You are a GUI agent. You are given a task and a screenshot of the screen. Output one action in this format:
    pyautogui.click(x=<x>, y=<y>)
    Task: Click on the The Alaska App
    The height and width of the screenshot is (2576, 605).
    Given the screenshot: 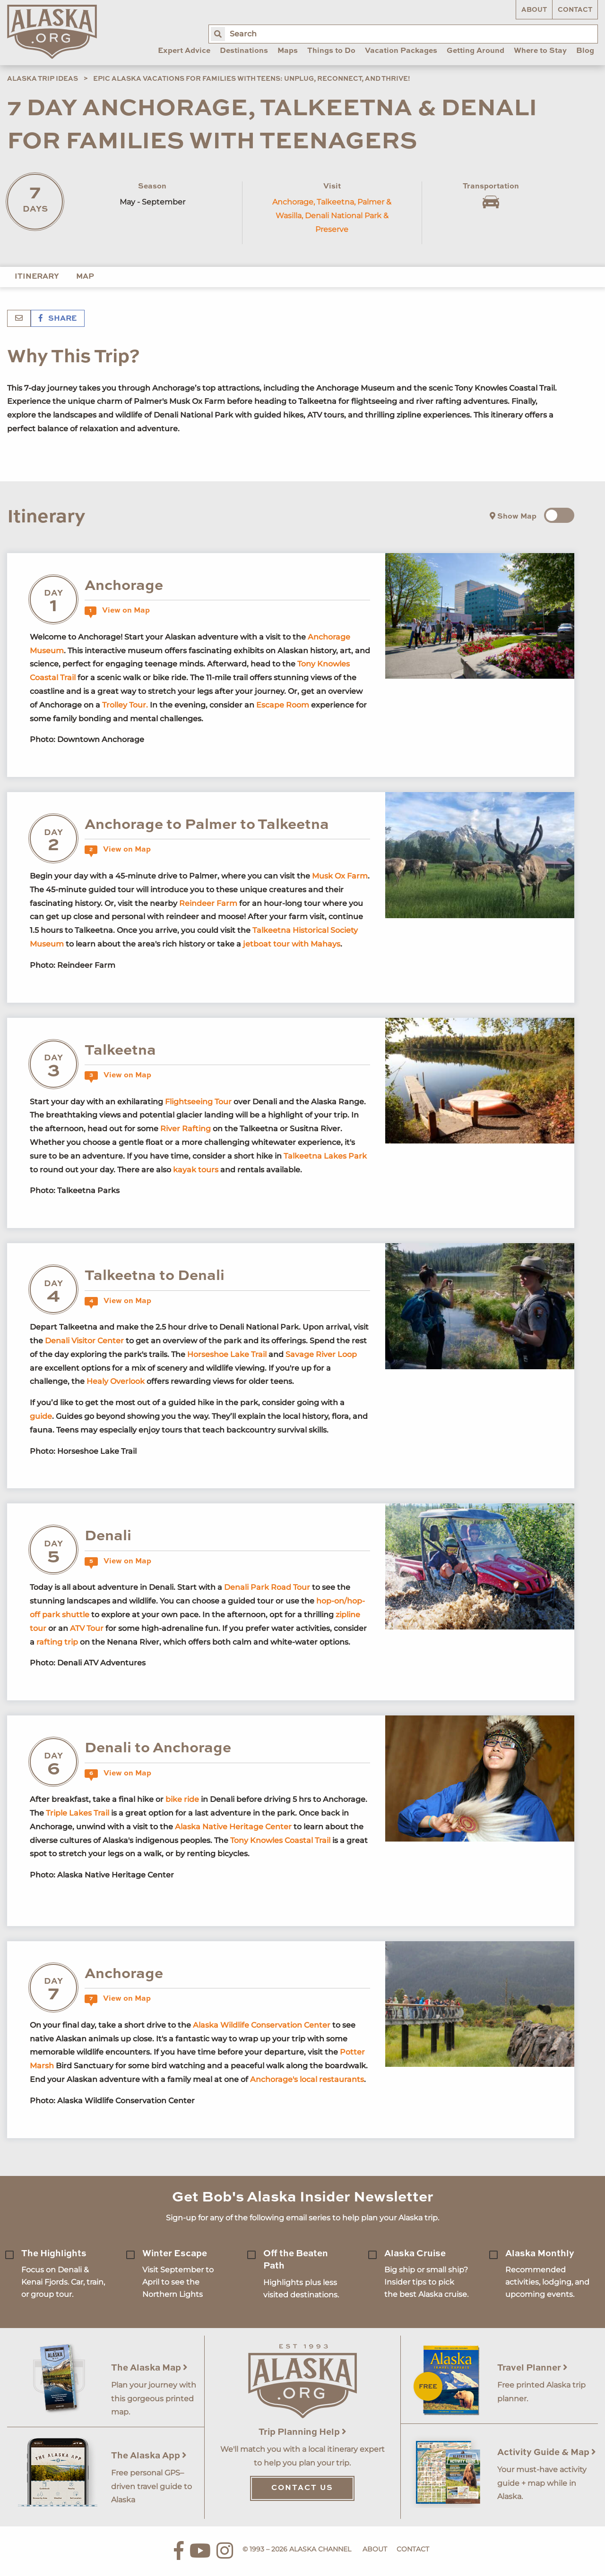 What is the action you would take?
    pyautogui.click(x=149, y=2455)
    